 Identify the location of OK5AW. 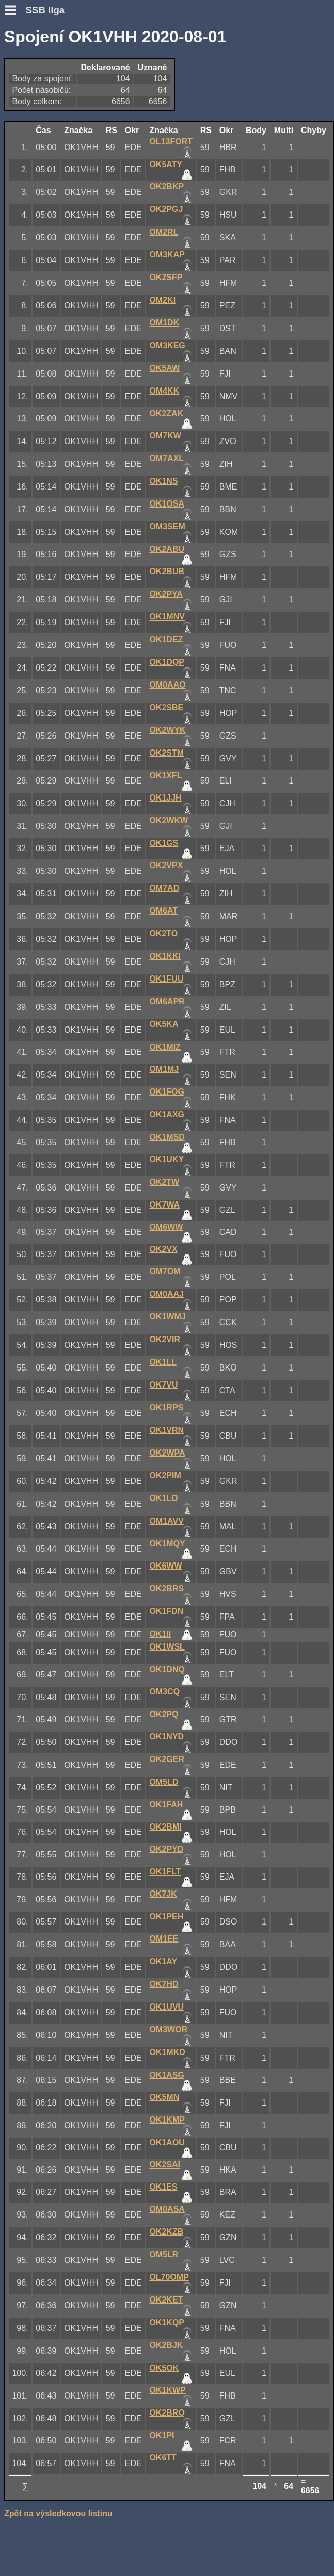
(164, 368).